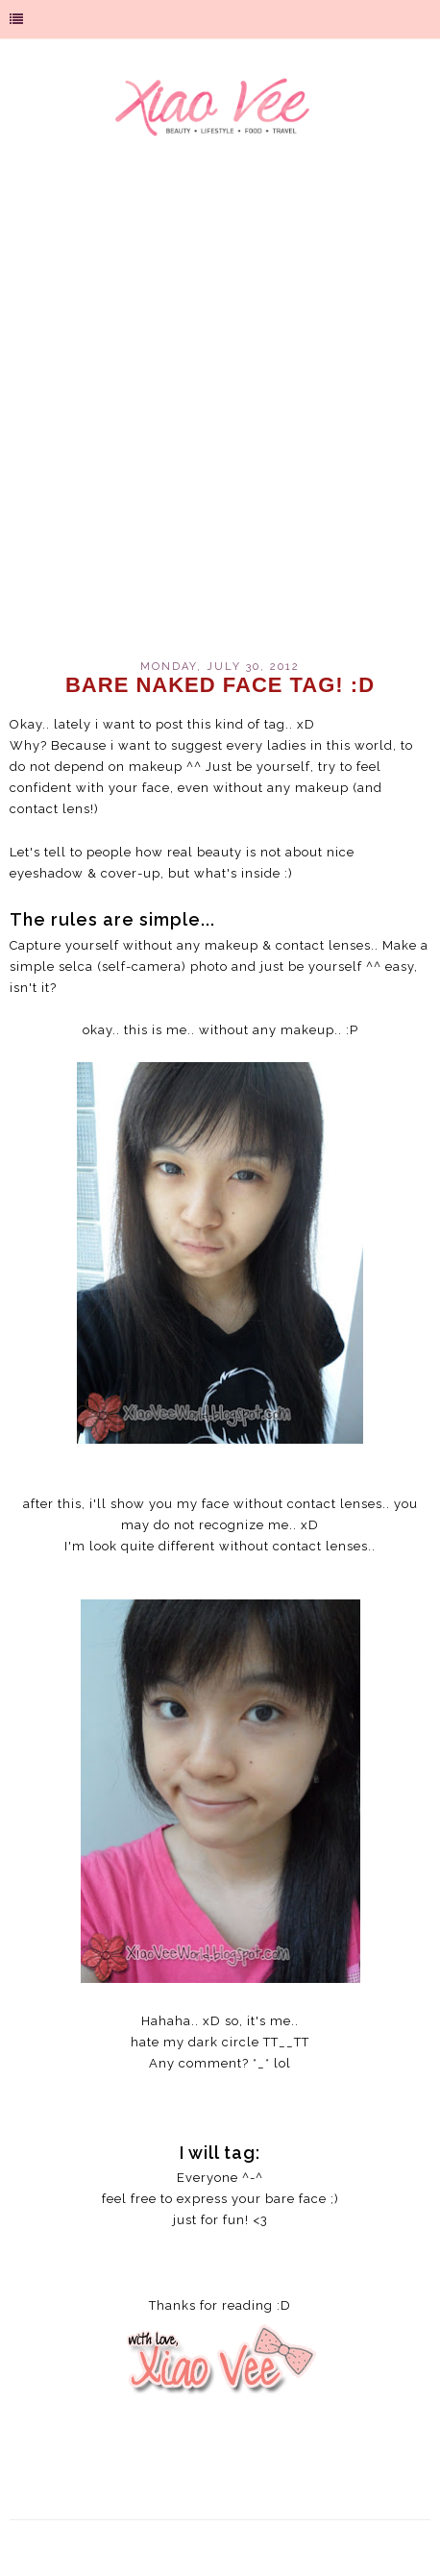  Describe the element at coordinates (220, 411) in the screenshot. I see `[Advertisement]` at that location.